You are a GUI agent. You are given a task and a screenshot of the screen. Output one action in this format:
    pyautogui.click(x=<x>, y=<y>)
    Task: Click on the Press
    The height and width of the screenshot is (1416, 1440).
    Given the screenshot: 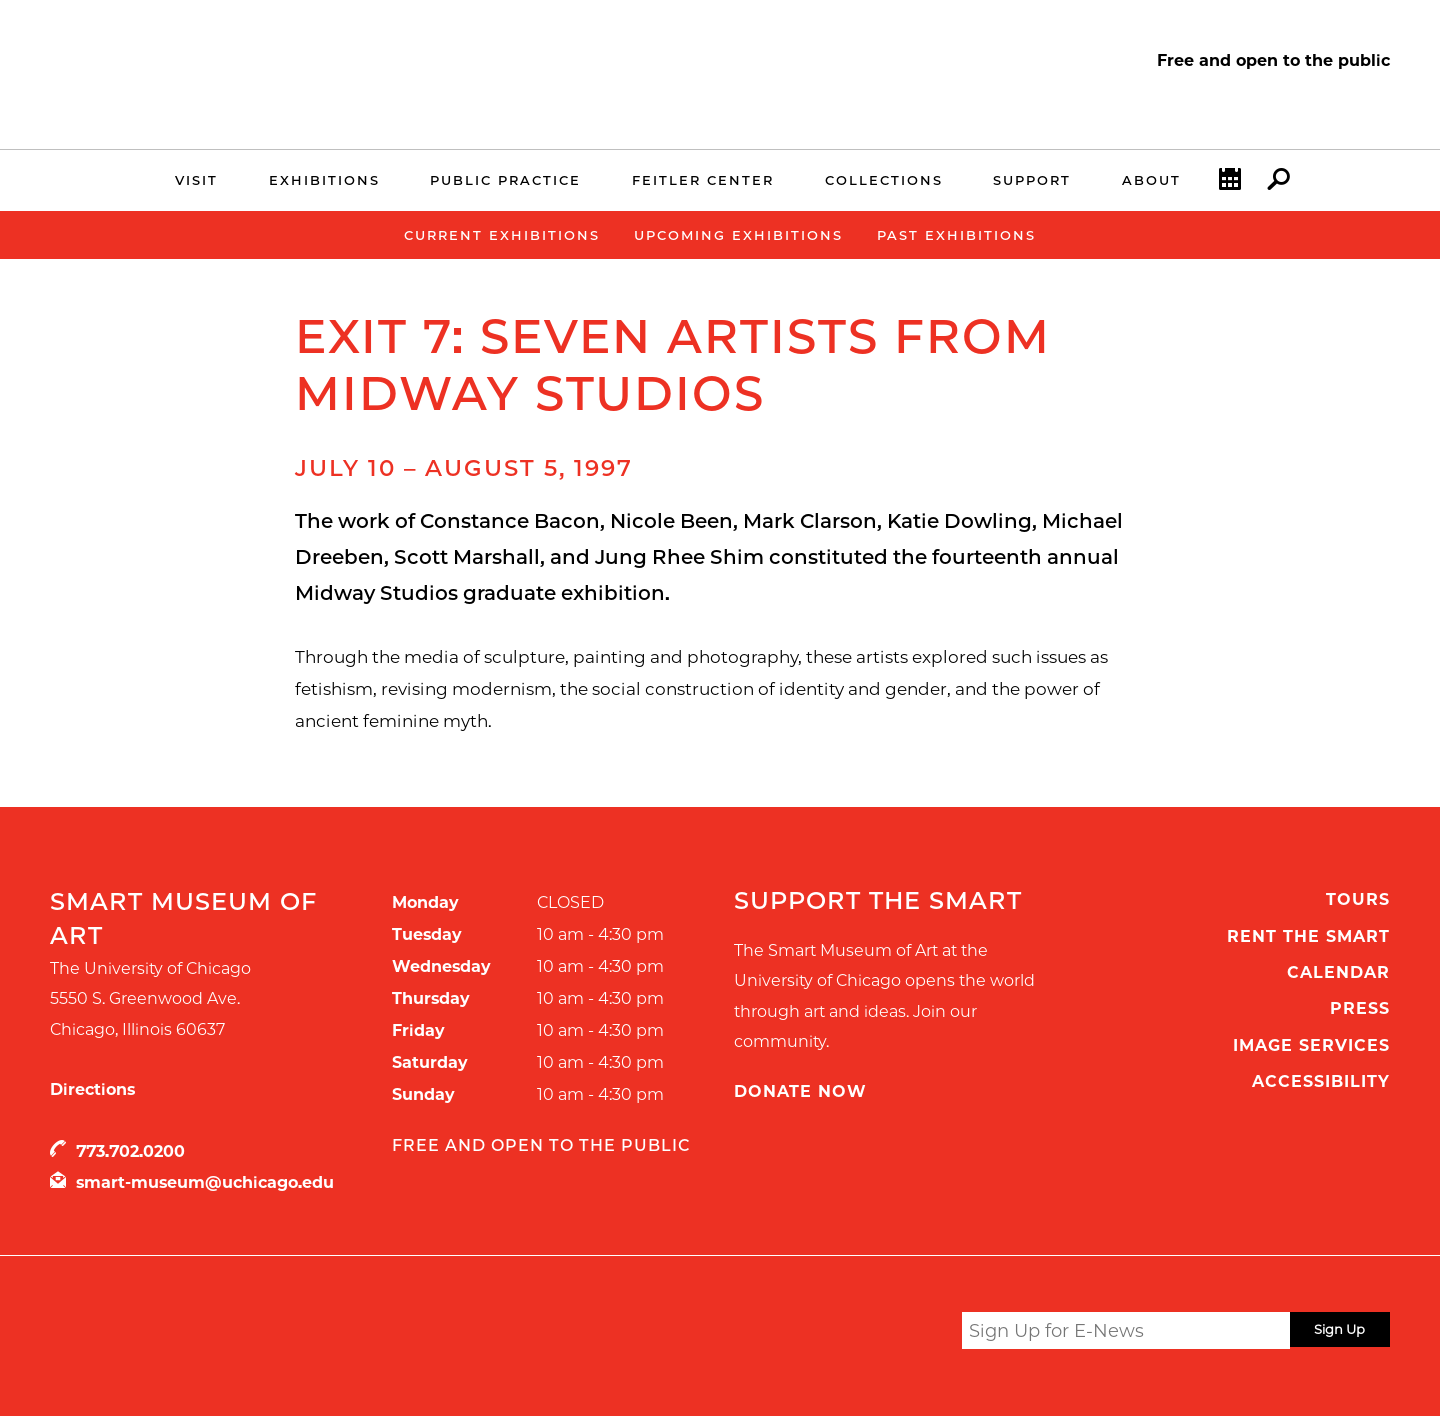 What is the action you would take?
    pyautogui.click(x=1360, y=1008)
    